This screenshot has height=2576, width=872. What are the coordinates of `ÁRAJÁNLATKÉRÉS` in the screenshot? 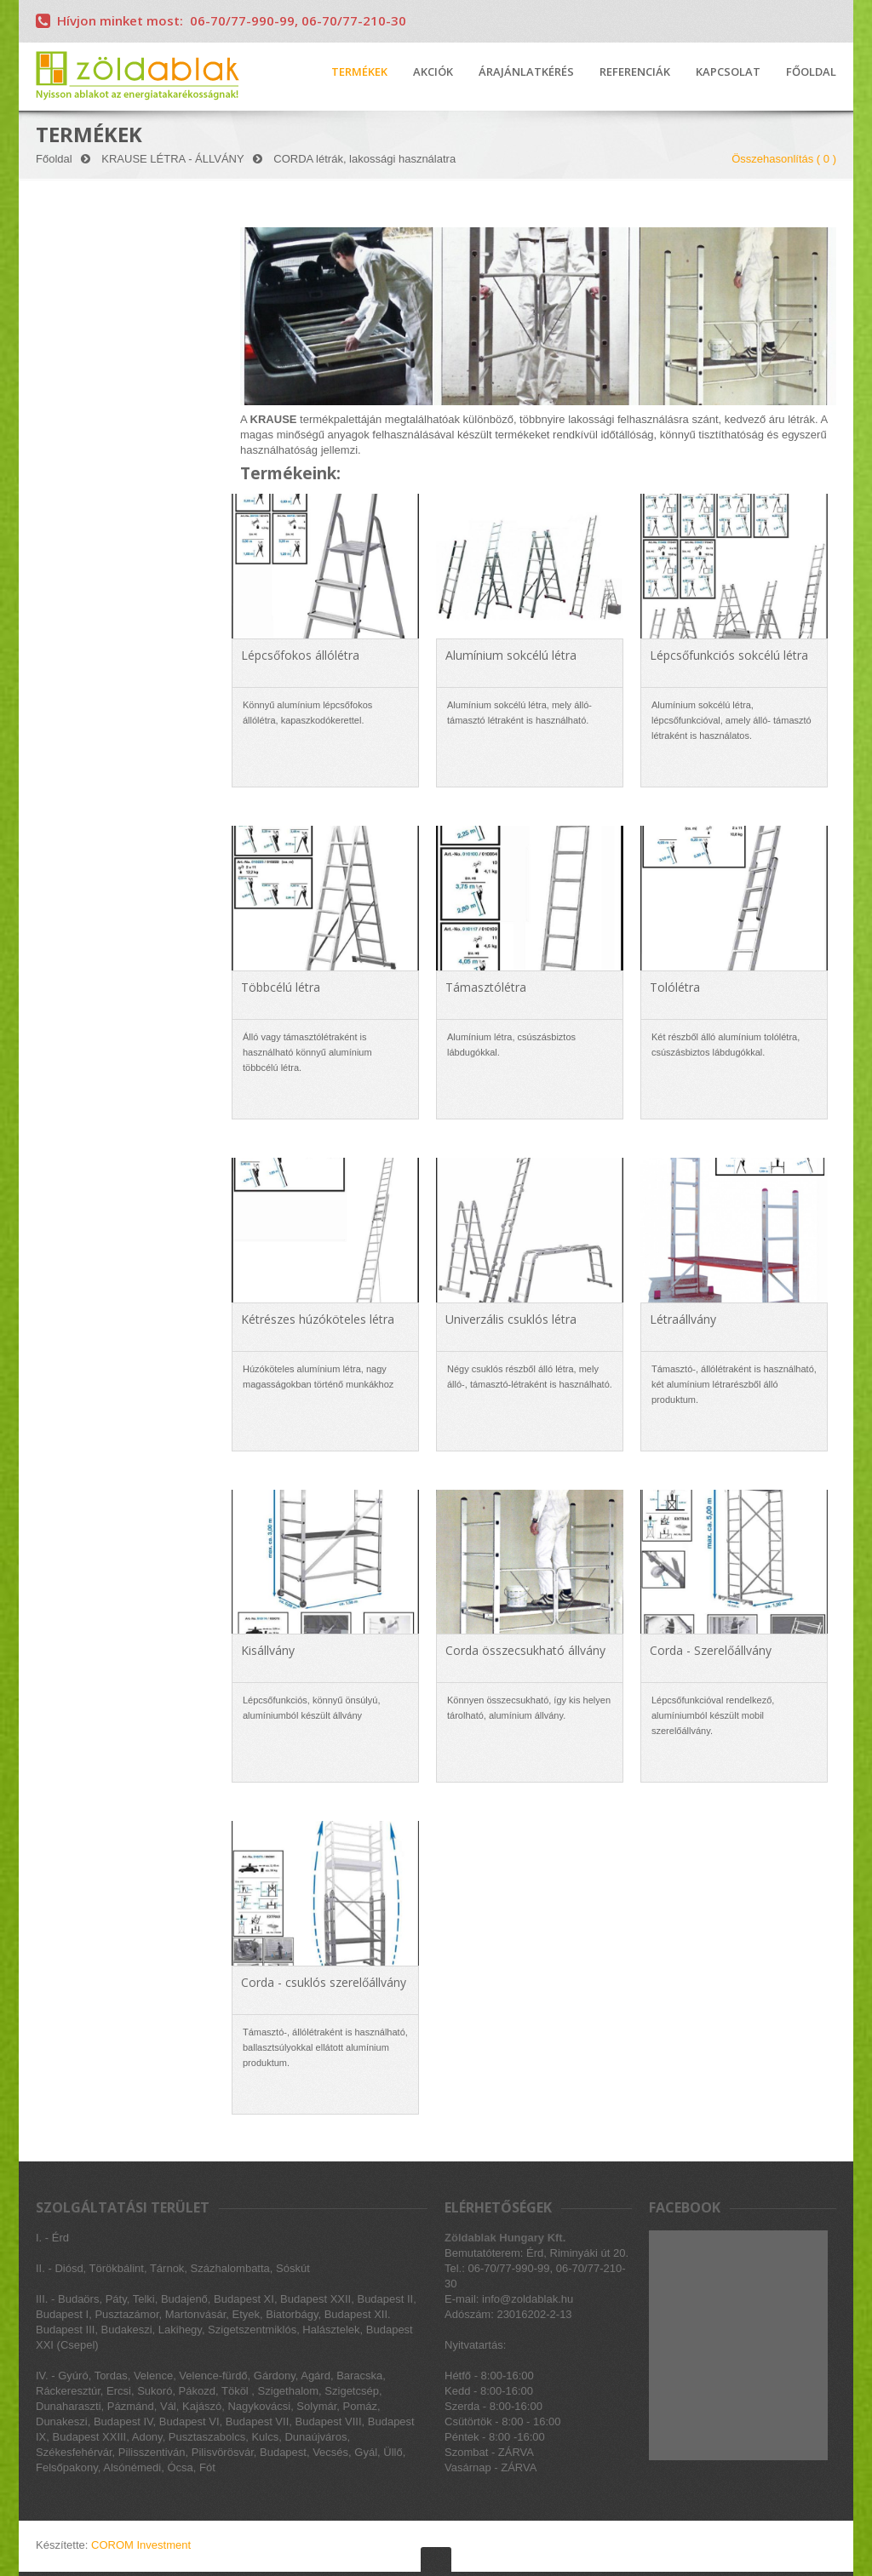 It's located at (526, 72).